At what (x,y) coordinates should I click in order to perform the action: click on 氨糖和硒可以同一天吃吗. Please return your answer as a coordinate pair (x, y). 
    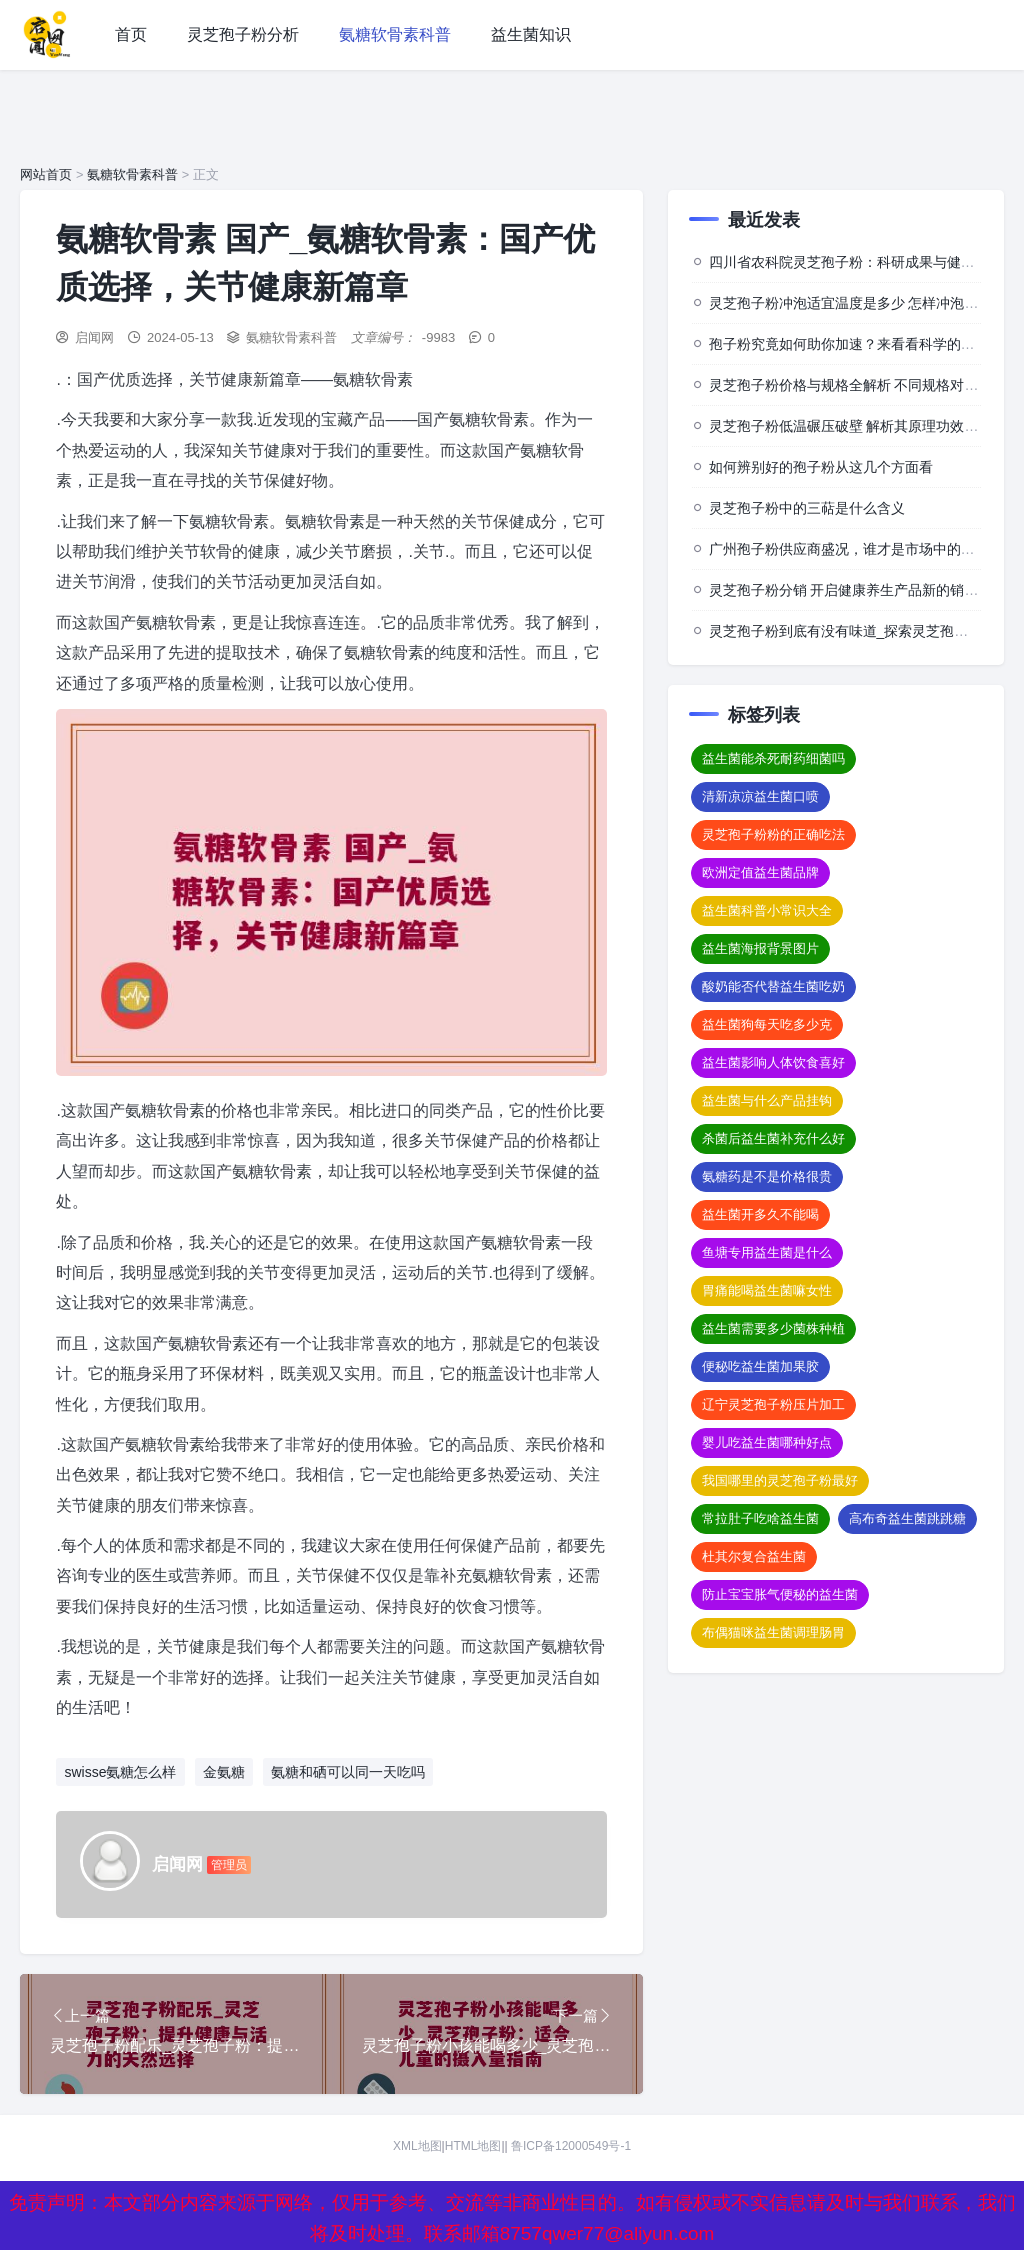
    Looking at the image, I should click on (348, 1772).